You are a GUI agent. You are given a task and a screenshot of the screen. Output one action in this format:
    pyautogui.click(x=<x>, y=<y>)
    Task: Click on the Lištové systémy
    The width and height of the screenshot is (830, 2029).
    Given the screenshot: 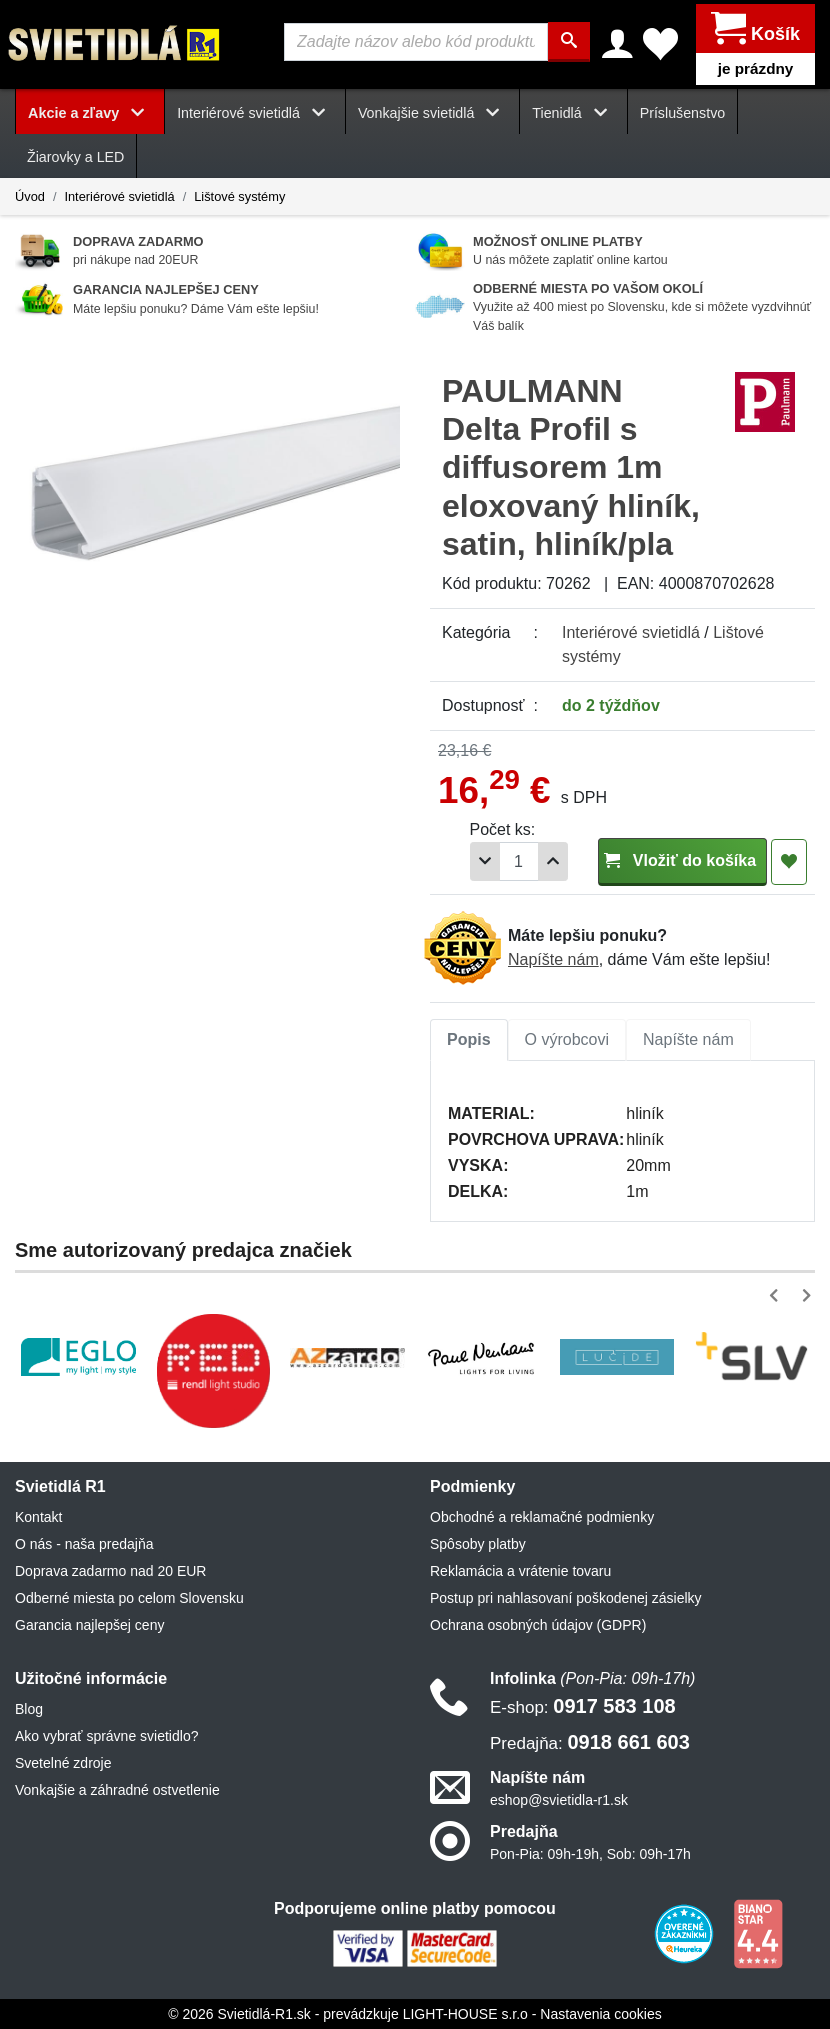 What is the action you would take?
    pyautogui.click(x=239, y=195)
    